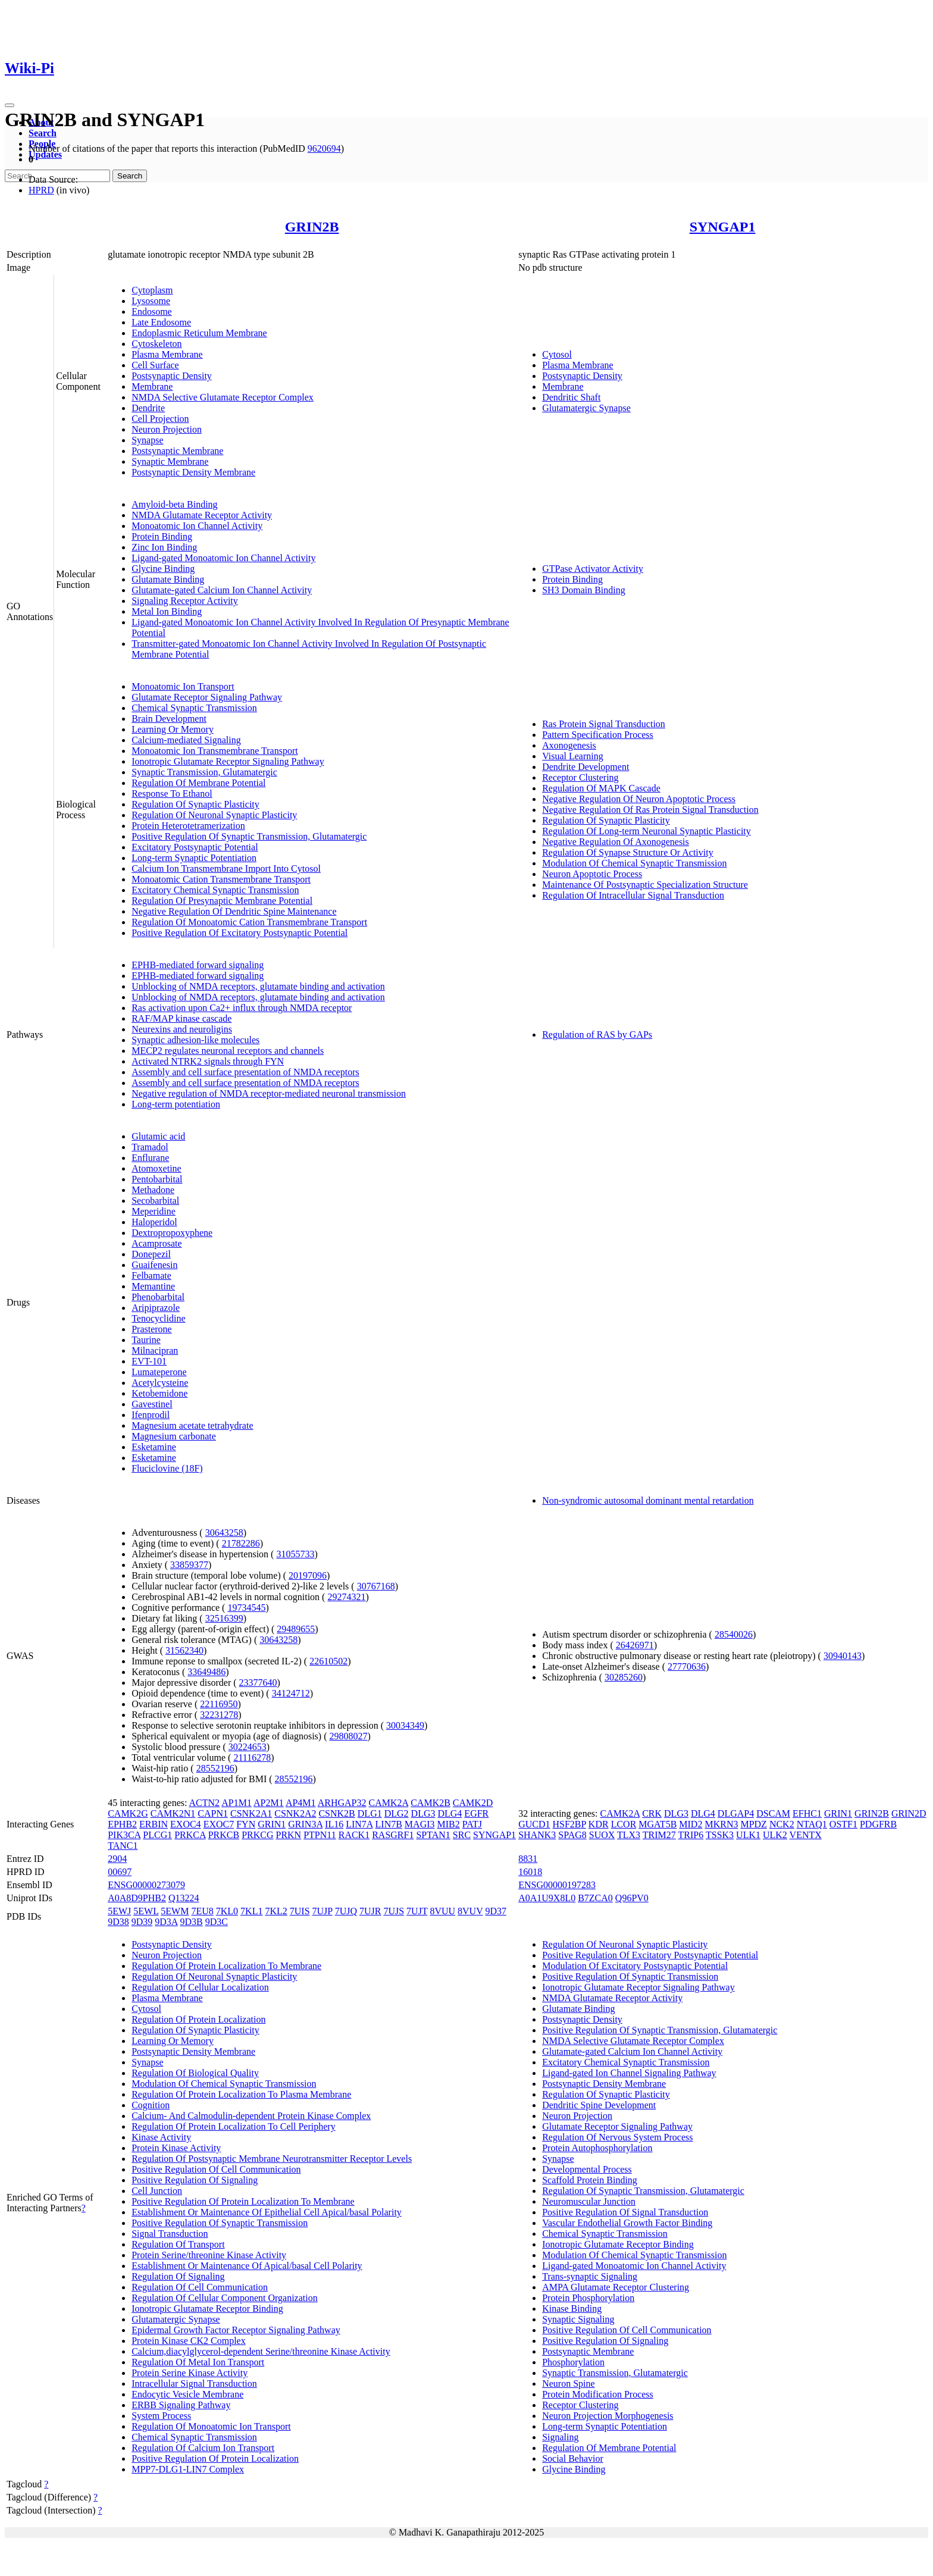  What do you see at coordinates (156, 1243) in the screenshot?
I see `Acamprosate` at bounding box center [156, 1243].